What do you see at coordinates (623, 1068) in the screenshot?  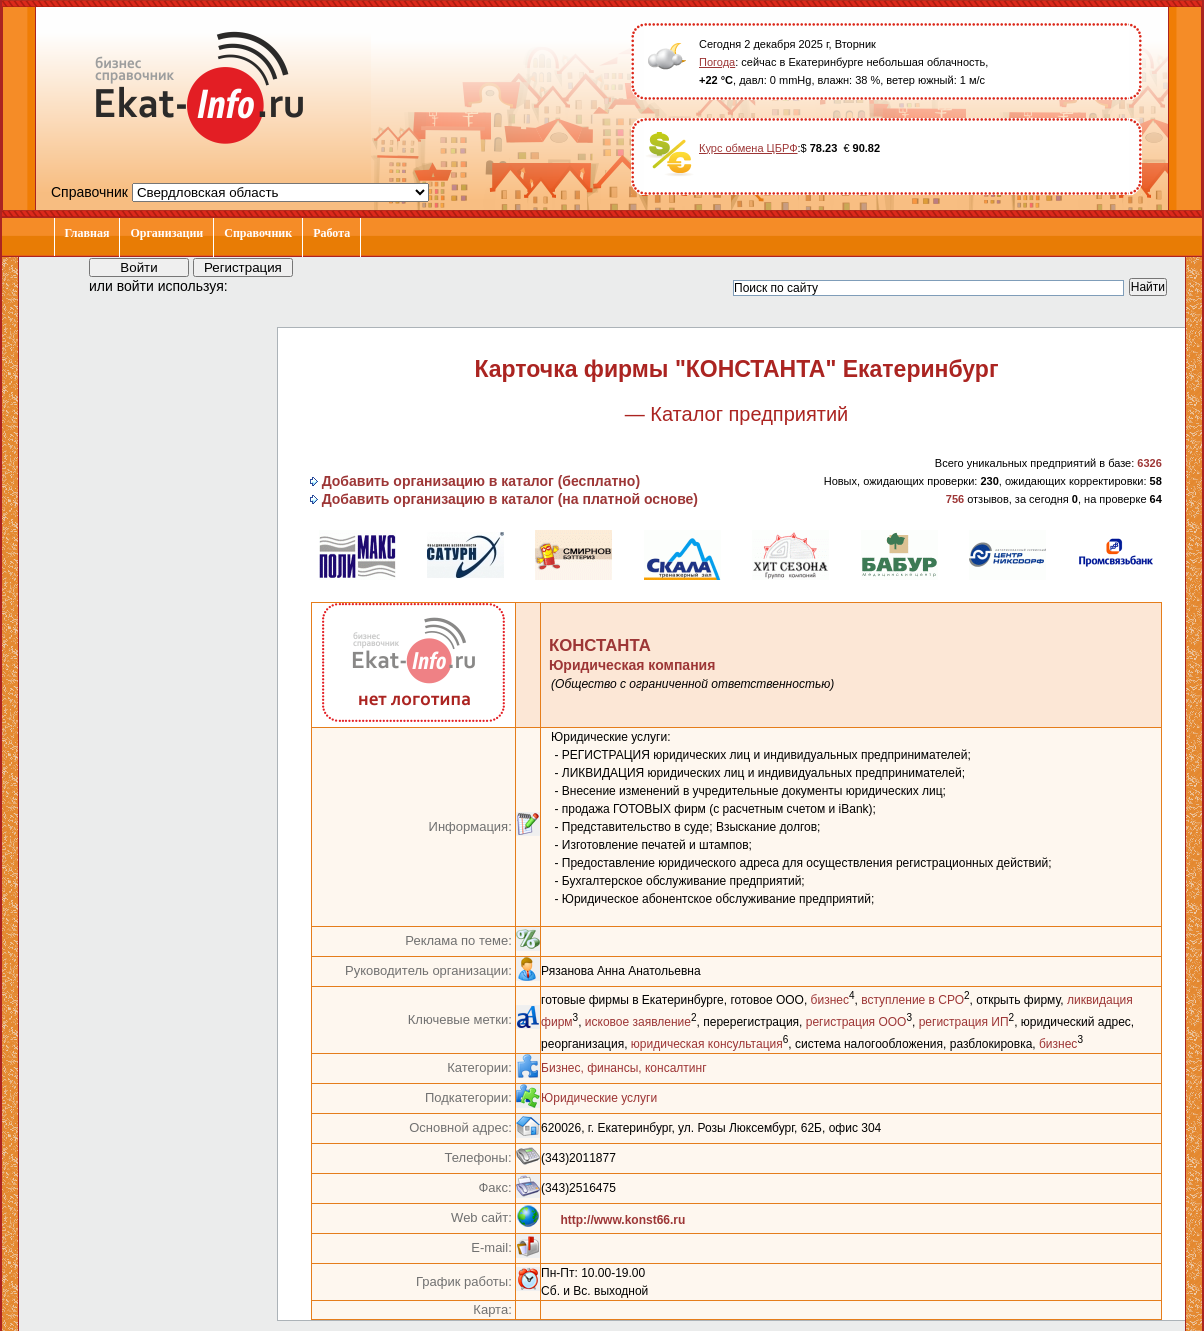 I see `Бизнес, финансы, консалтинг` at bounding box center [623, 1068].